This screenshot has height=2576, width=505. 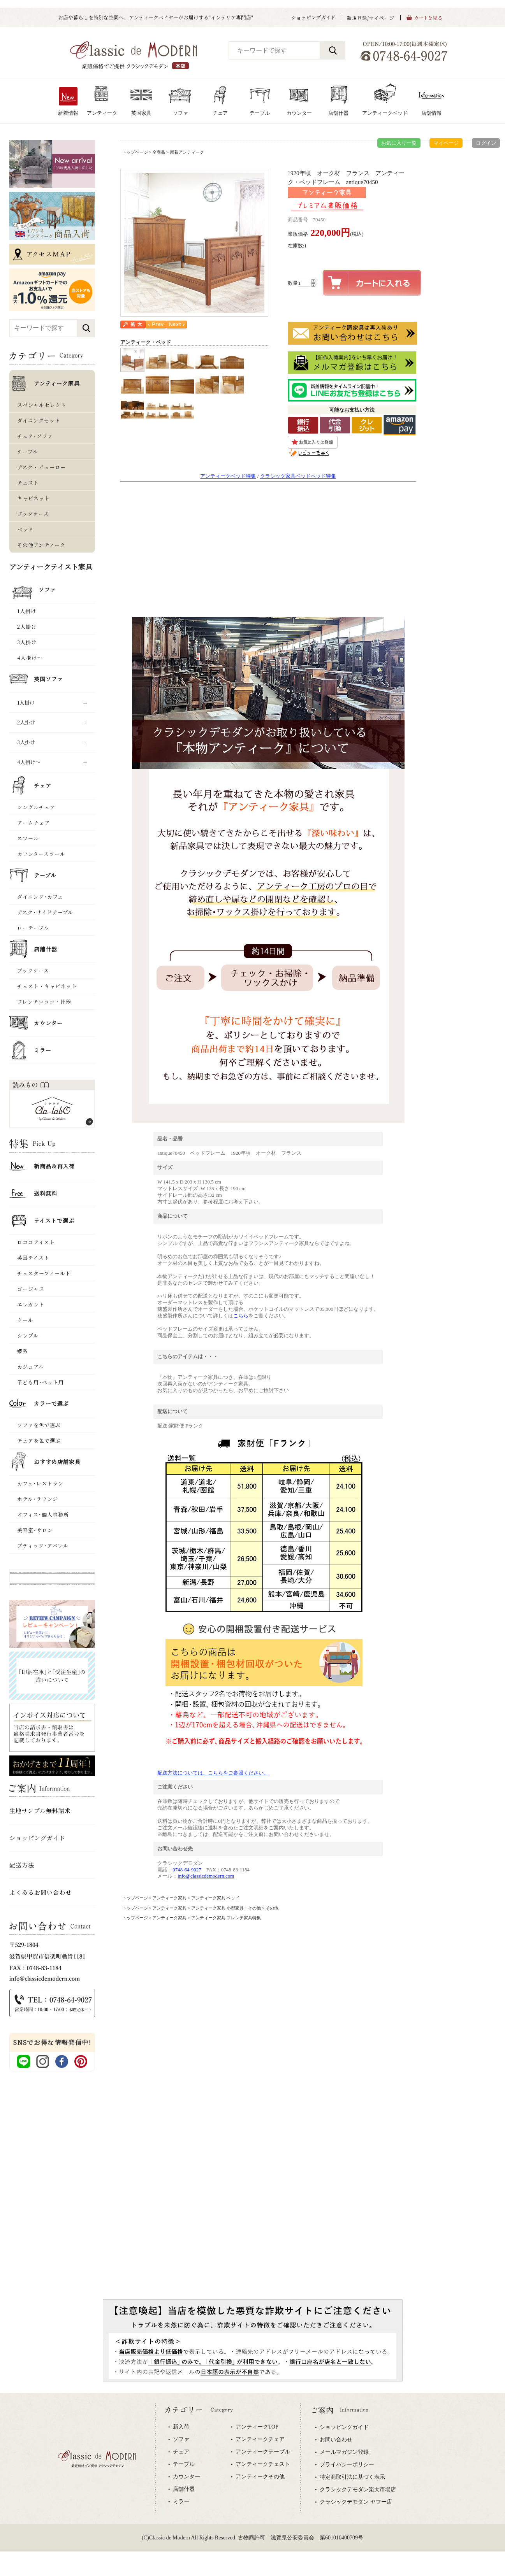 I want to click on 0748-64-9027, so click(x=186, y=1870).